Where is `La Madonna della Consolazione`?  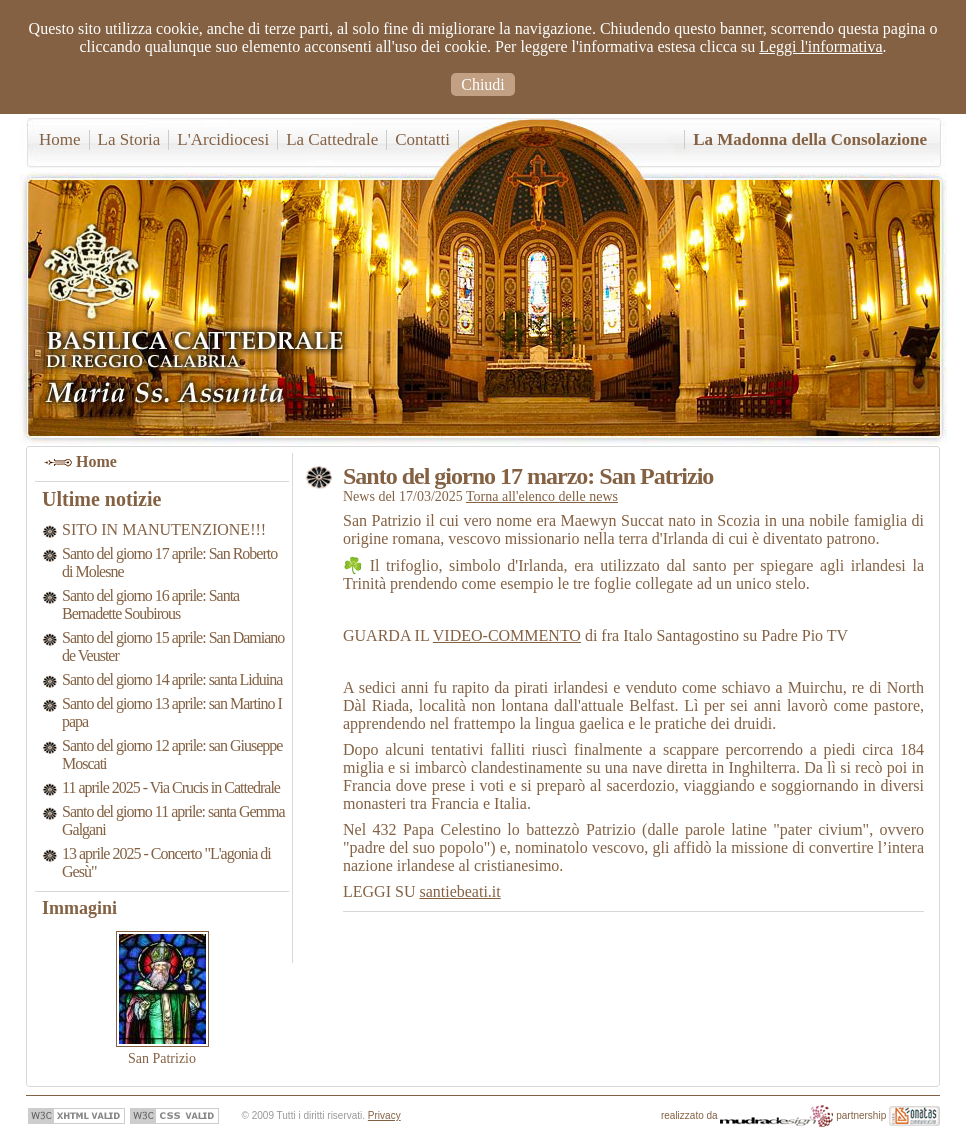
La Madonna della Consolazione is located at coordinates (810, 139).